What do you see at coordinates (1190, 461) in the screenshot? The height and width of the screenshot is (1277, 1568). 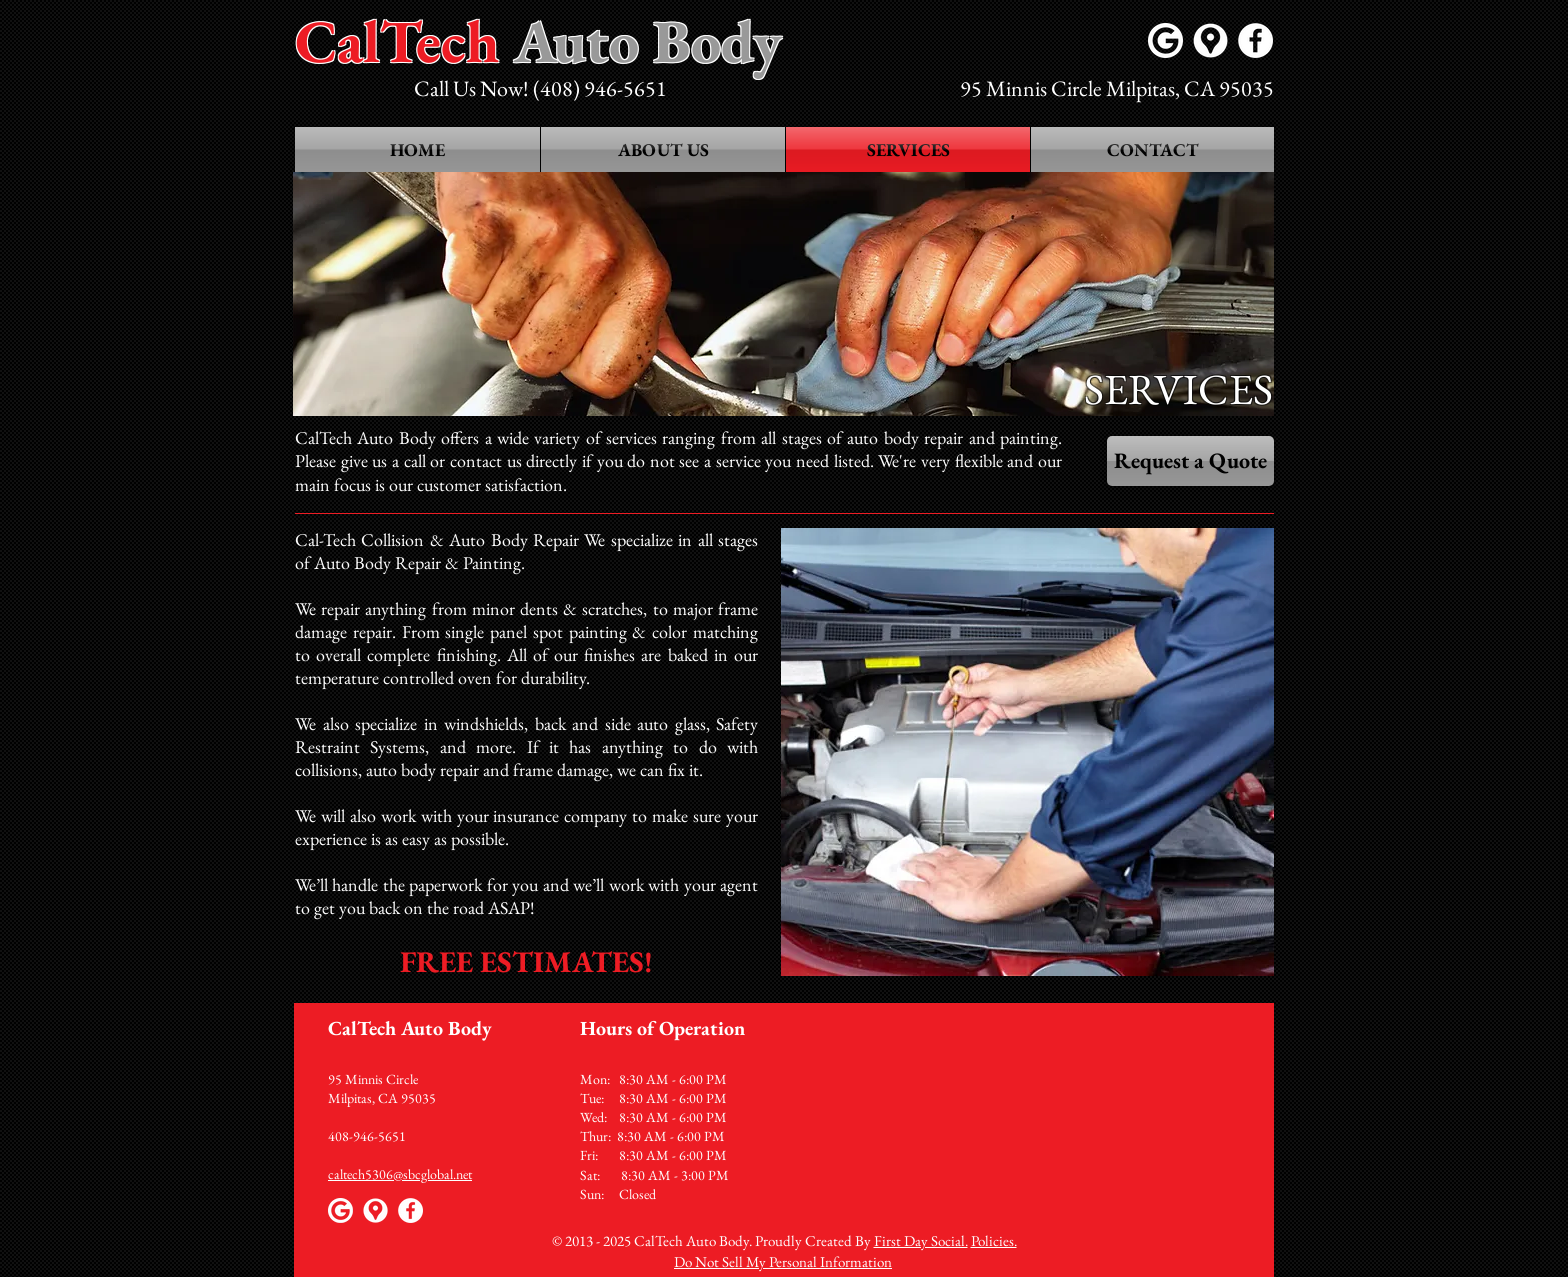 I see `[Request a Quote]` at bounding box center [1190, 461].